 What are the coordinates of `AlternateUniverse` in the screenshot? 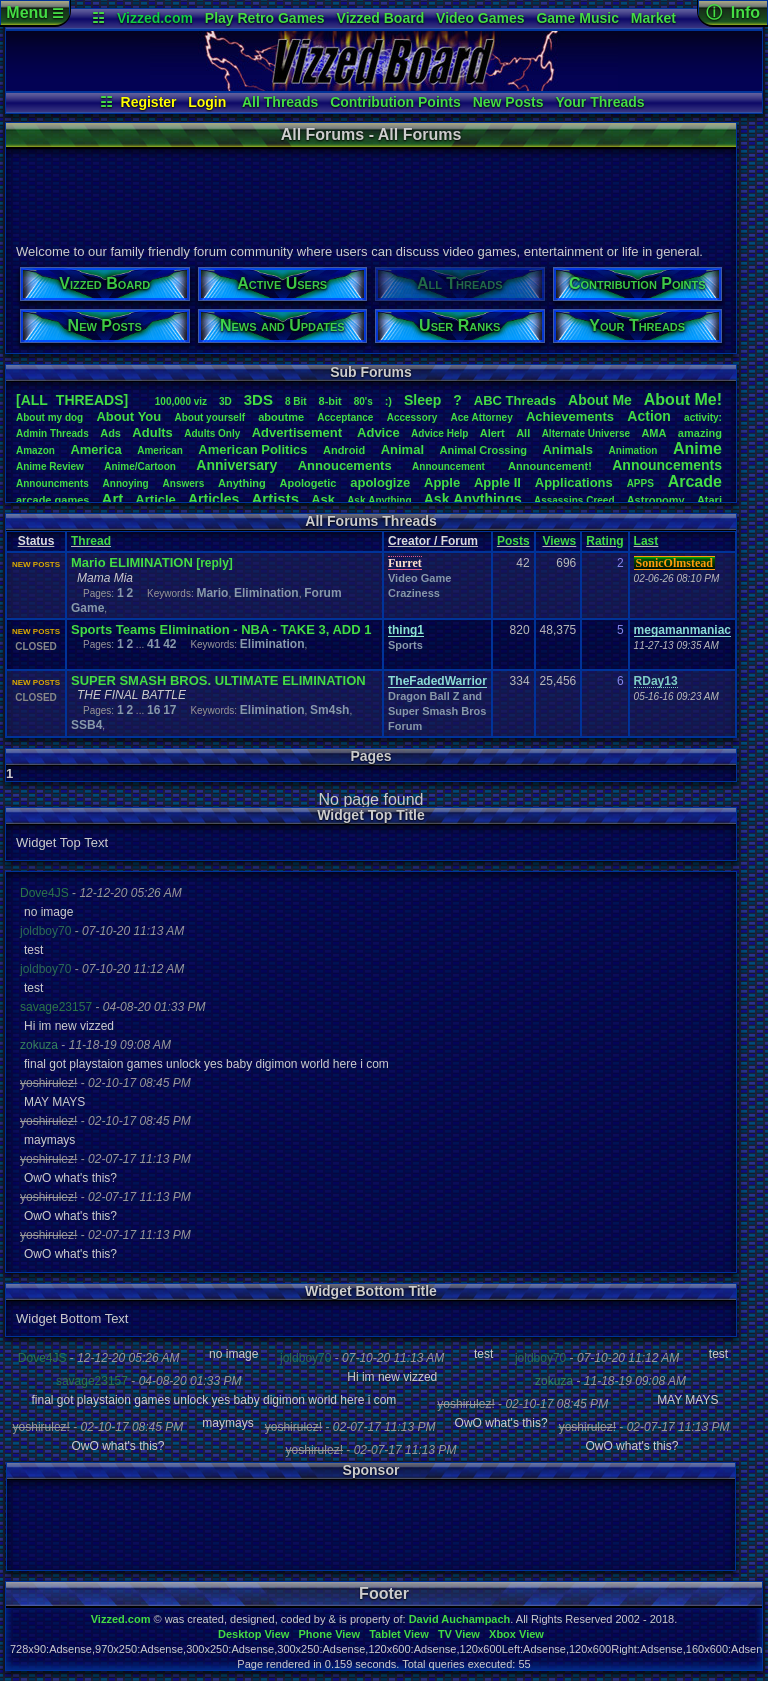 It's located at (586, 433).